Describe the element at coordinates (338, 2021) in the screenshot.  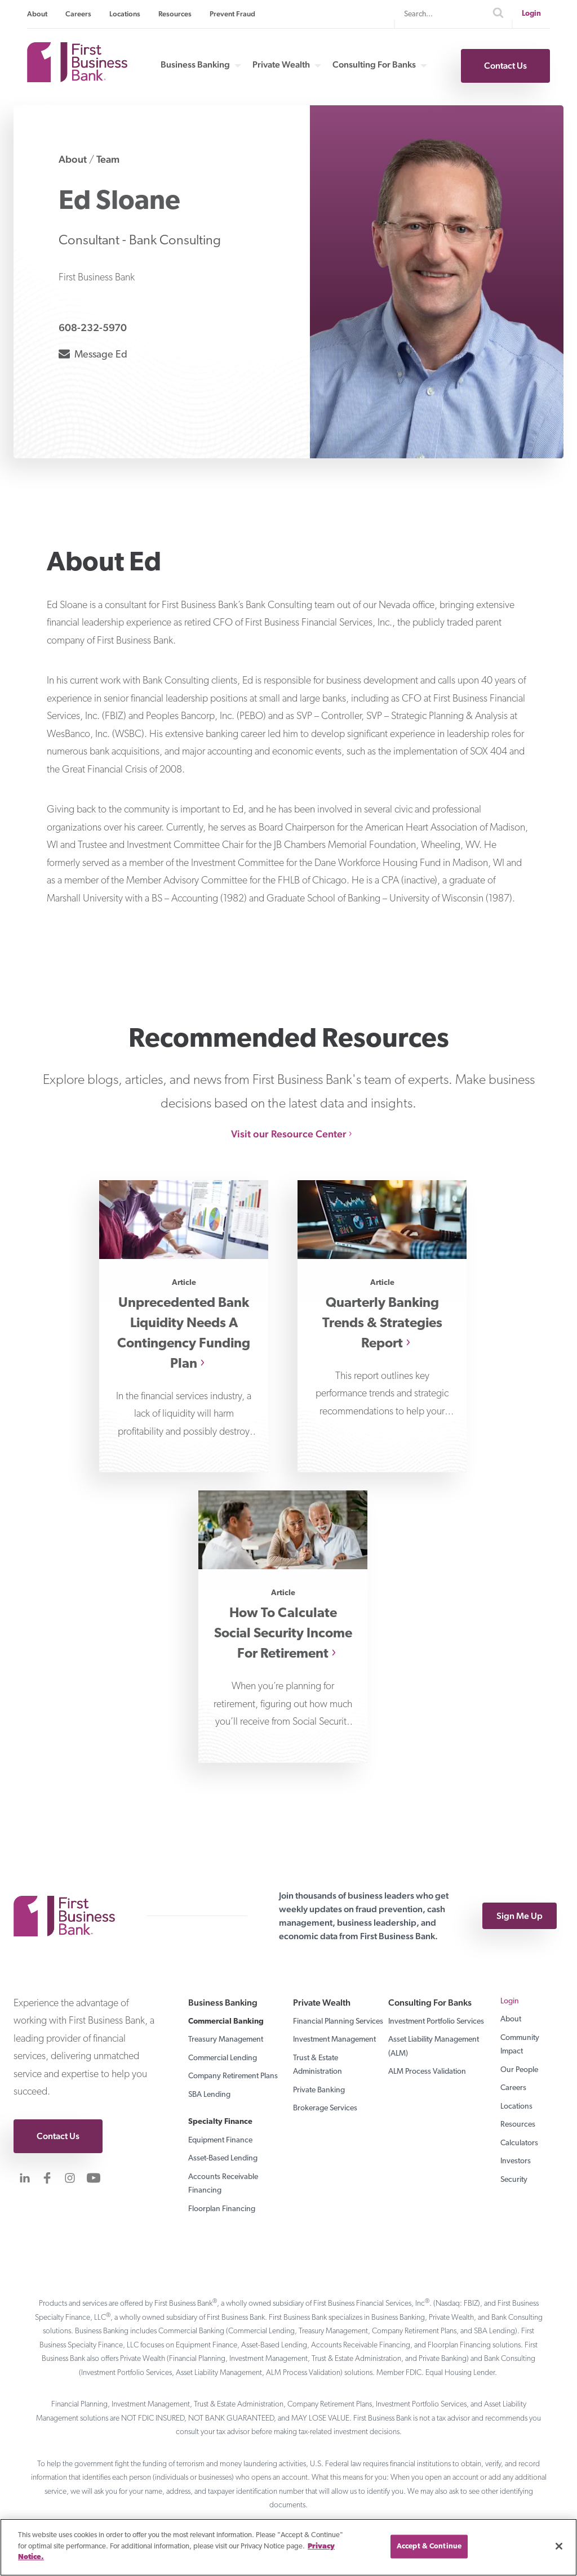
I see `Financial Planning Services` at that location.